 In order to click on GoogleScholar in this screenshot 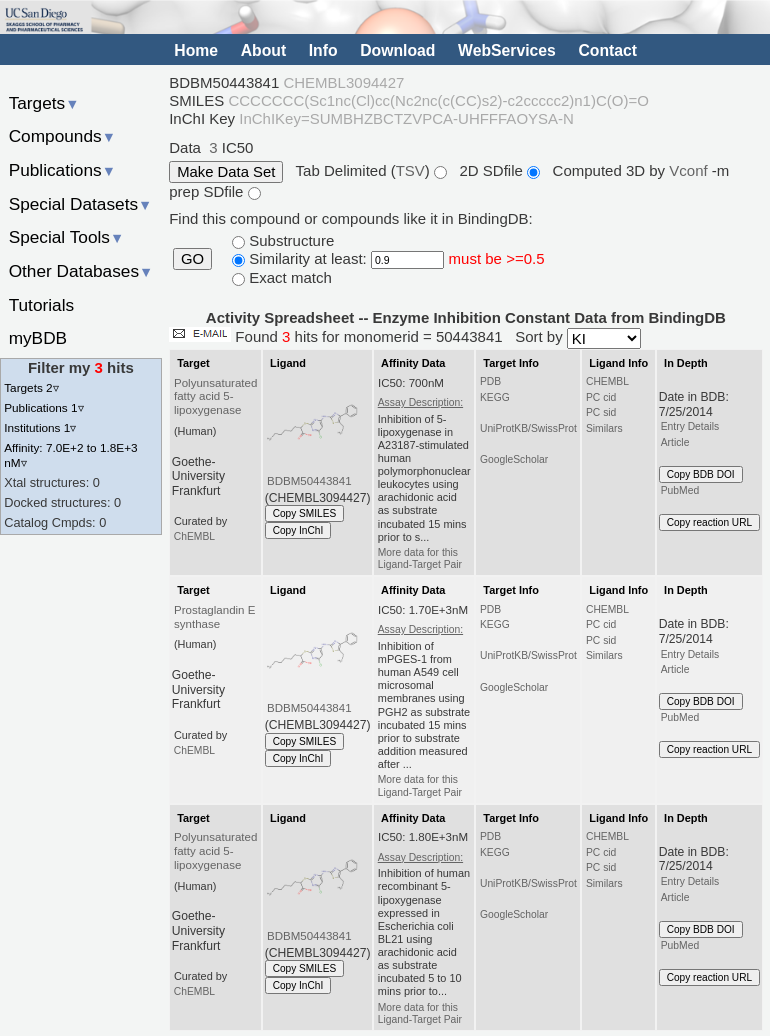, I will do `click(514, 459)`.